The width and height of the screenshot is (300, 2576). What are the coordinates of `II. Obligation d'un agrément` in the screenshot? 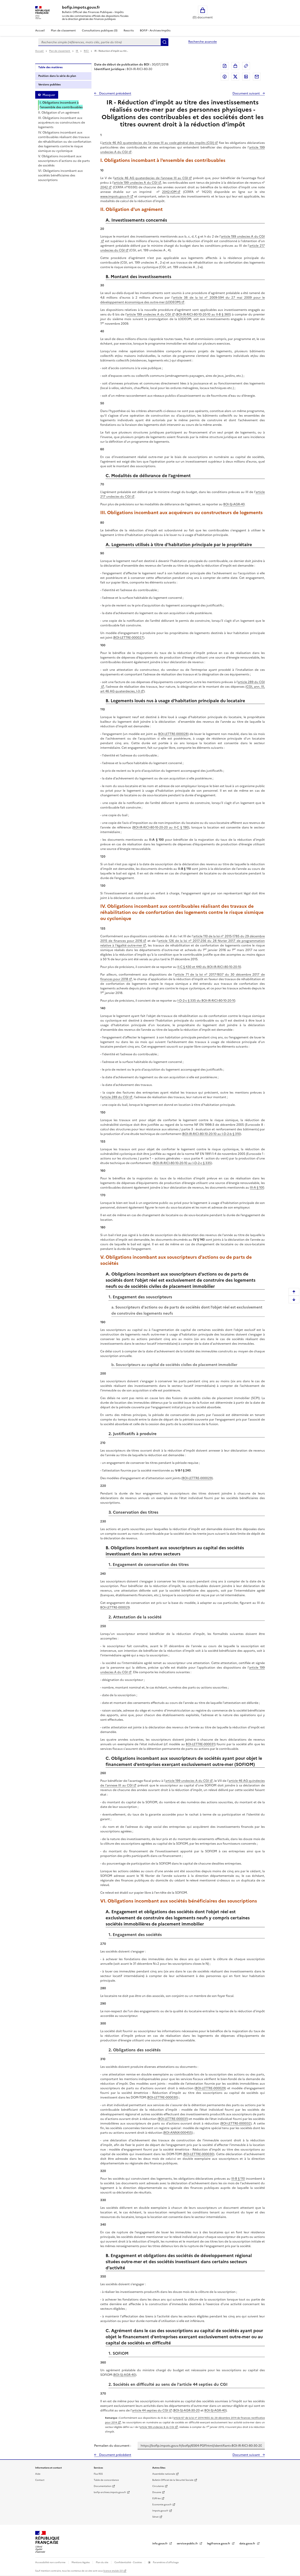 It's located at (58, 112).